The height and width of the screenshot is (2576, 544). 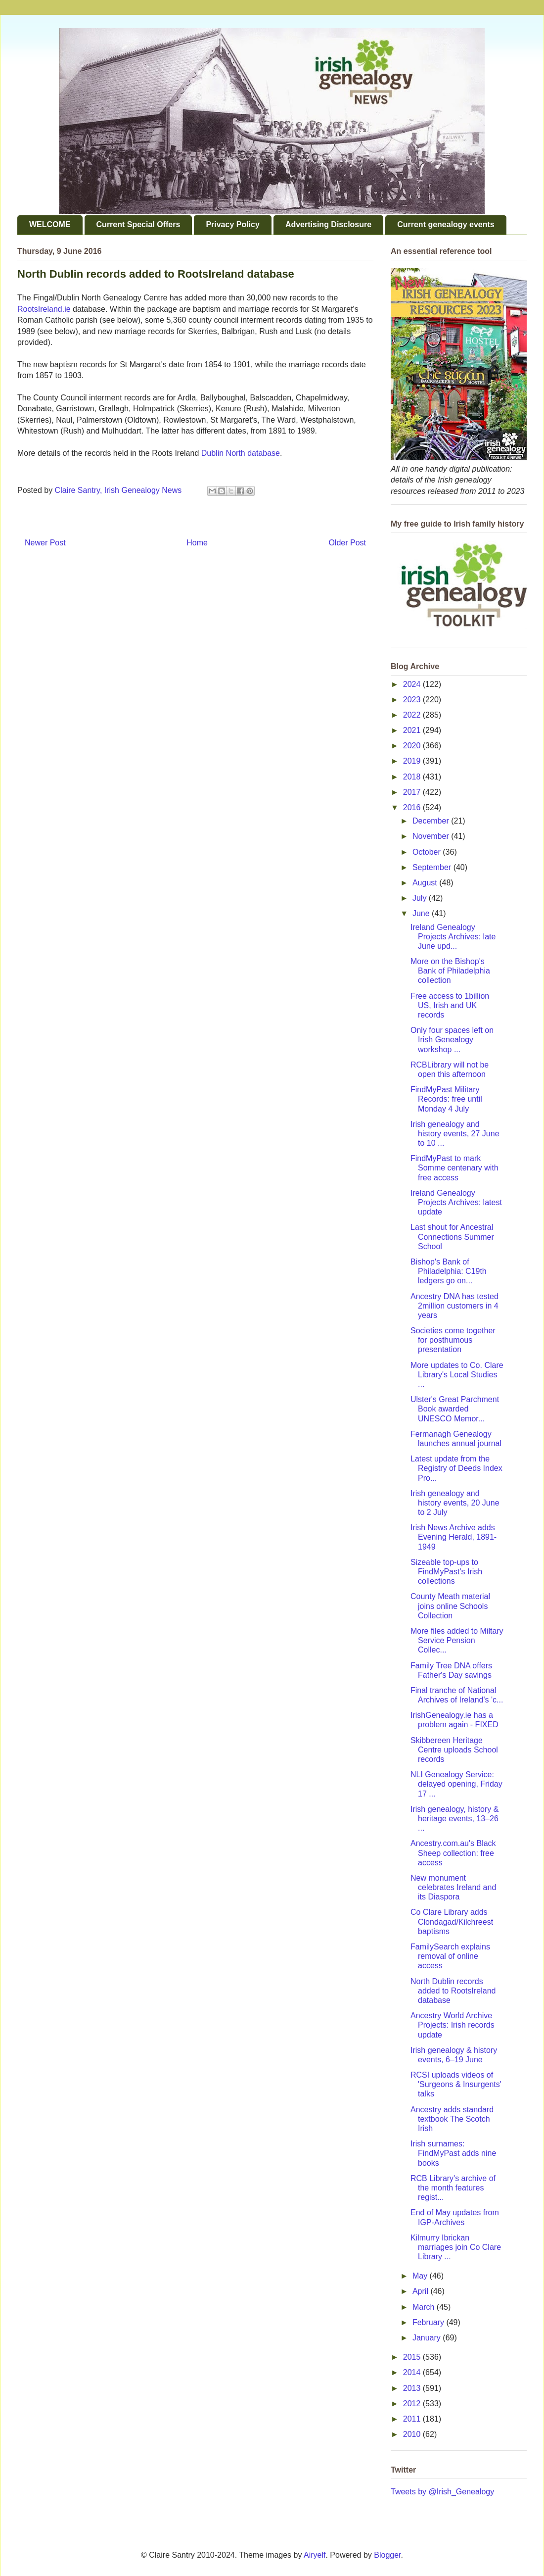 I want to click on RCB Library's archive of the month features regist..., so click(x=453, y=2187).